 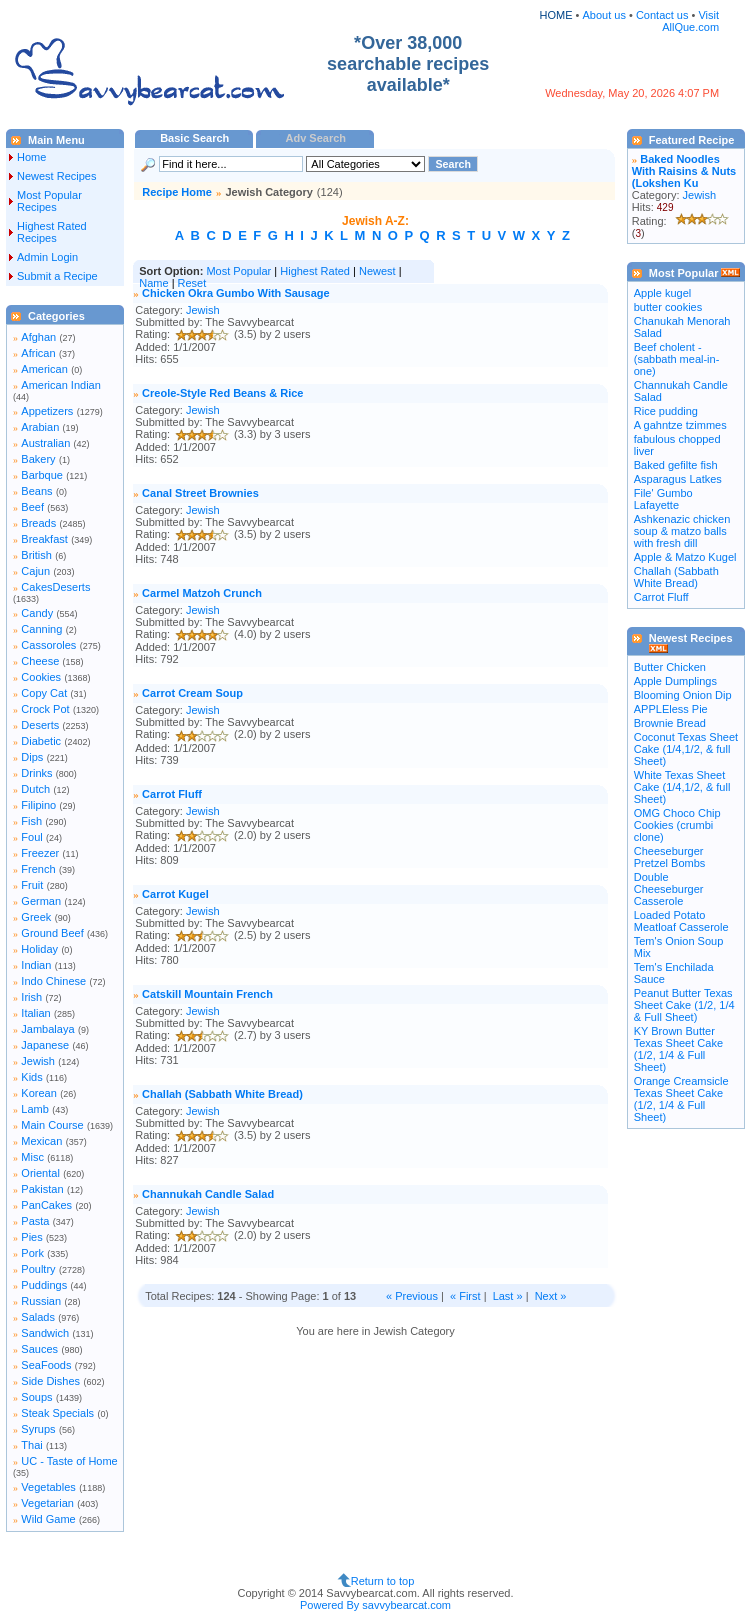 I want to click on White Texas Sheet Cake (1/4,1/2, & full Sheet), so click(x=682, y=787).